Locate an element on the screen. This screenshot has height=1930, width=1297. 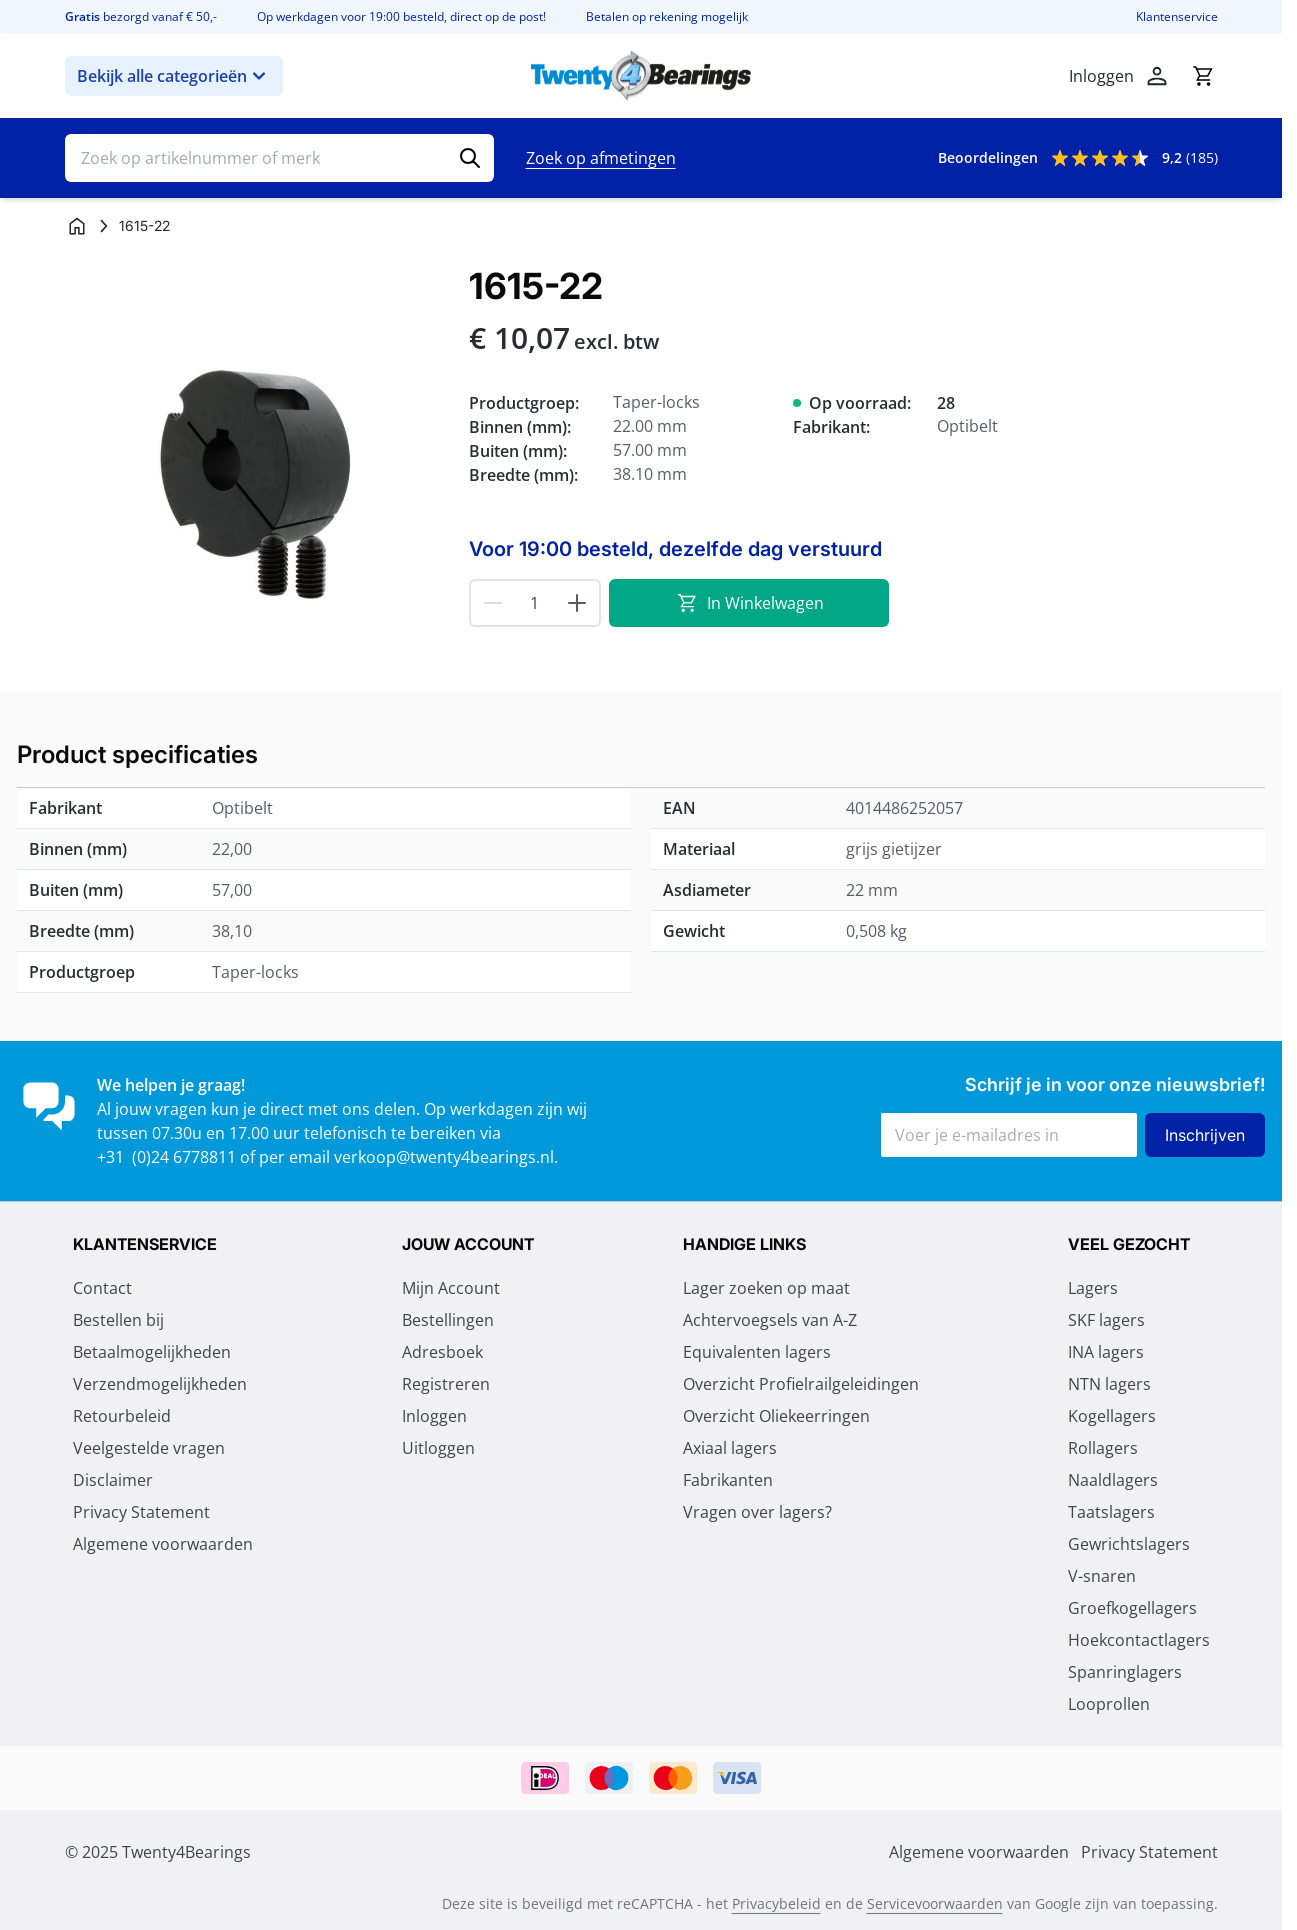
Registreren is located at coordinates (446, 1384).